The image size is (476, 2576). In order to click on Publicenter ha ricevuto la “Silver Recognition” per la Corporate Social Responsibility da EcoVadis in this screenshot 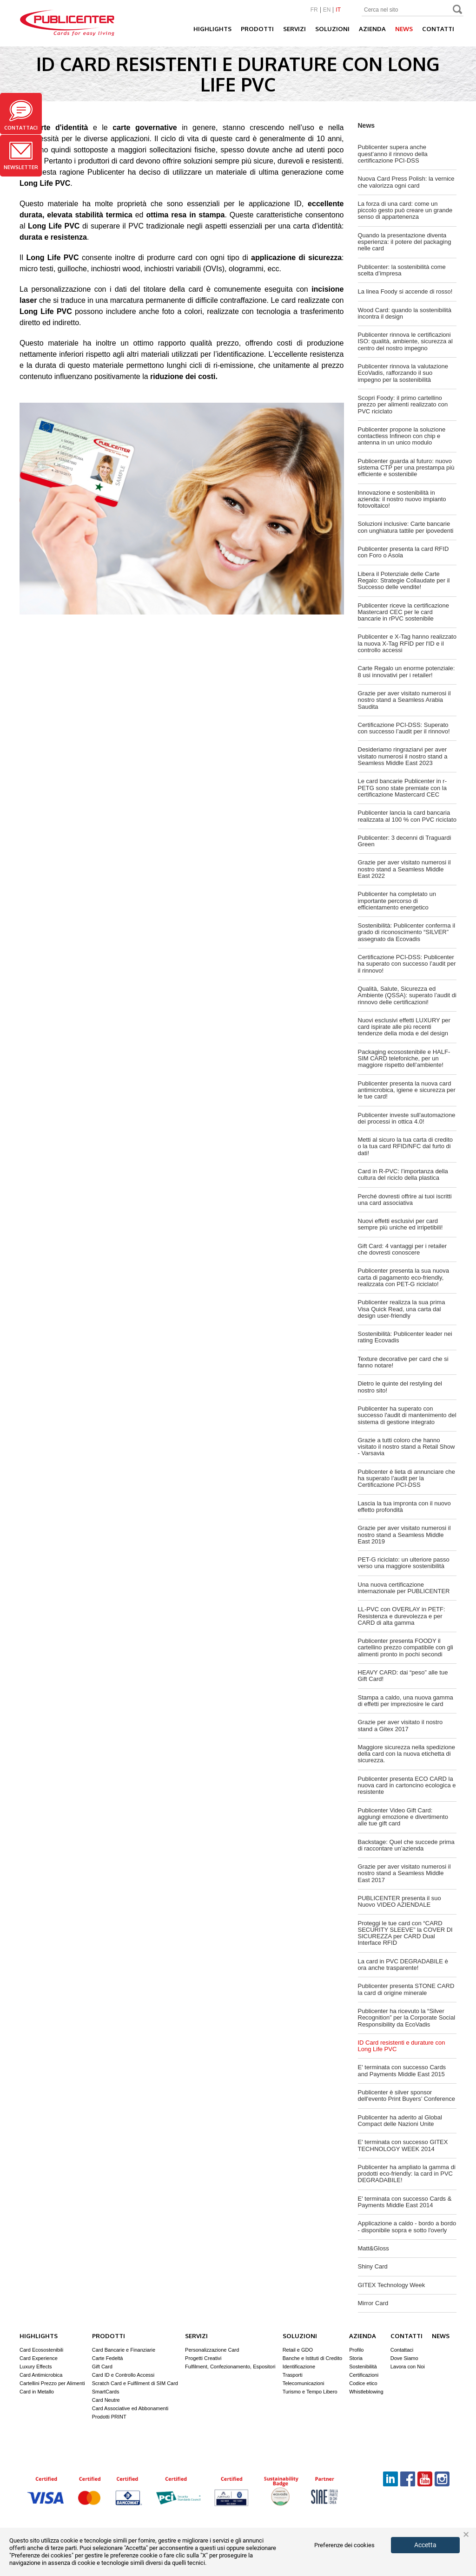, I will do `click(407, 2017)`.